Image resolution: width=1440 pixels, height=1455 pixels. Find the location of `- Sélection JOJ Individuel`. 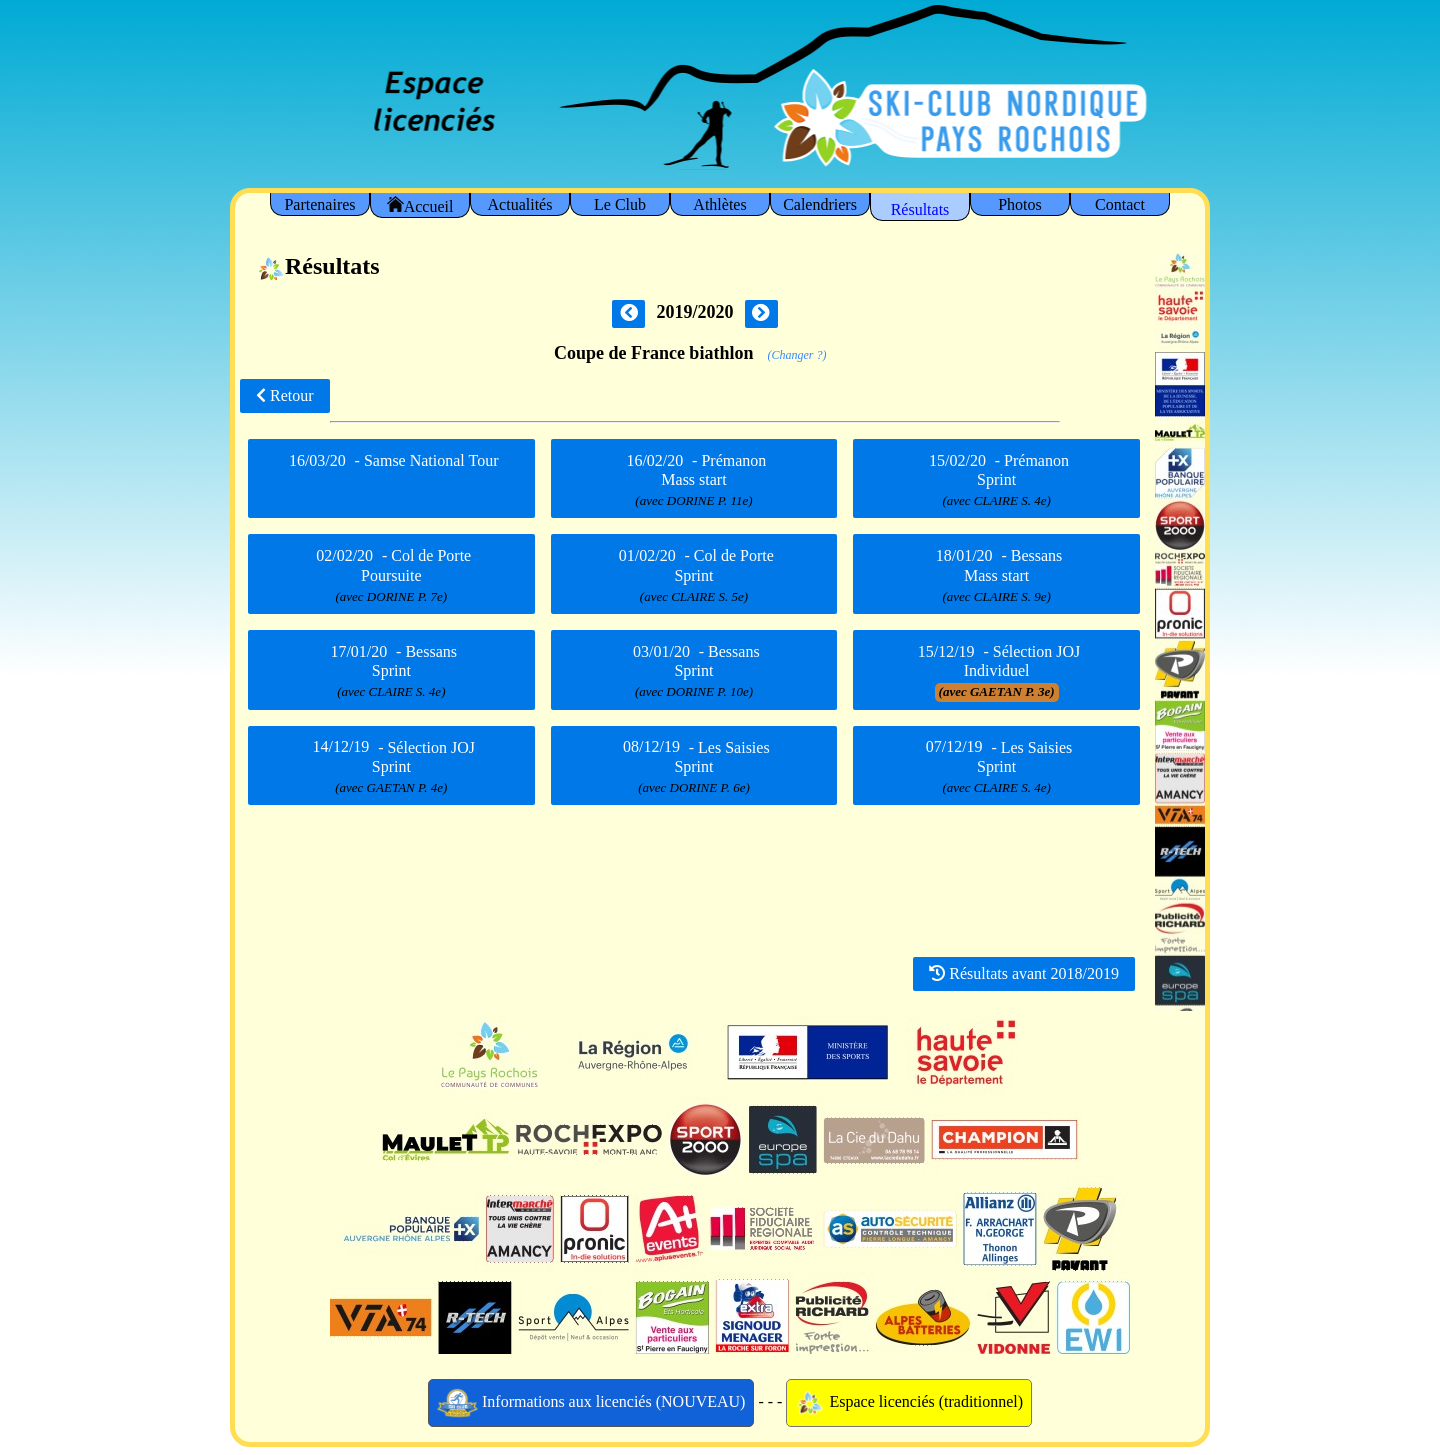

- Sélection JOJ Individuel is located at coordinates (996, 671).